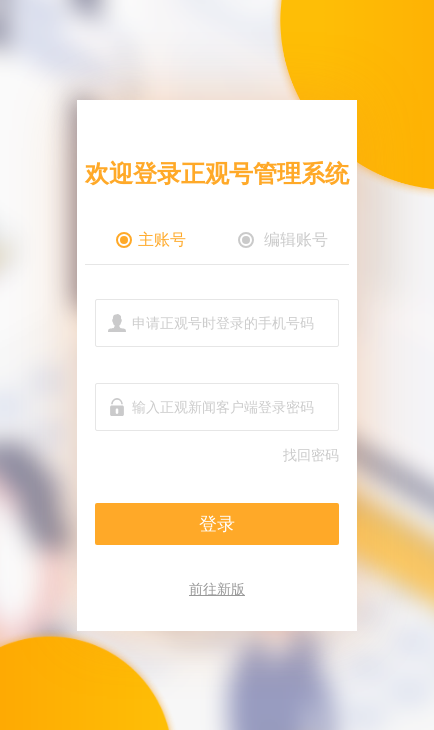 This screenshot has height=730, width=434. I want to click on 前往新版, so click(217, 589).